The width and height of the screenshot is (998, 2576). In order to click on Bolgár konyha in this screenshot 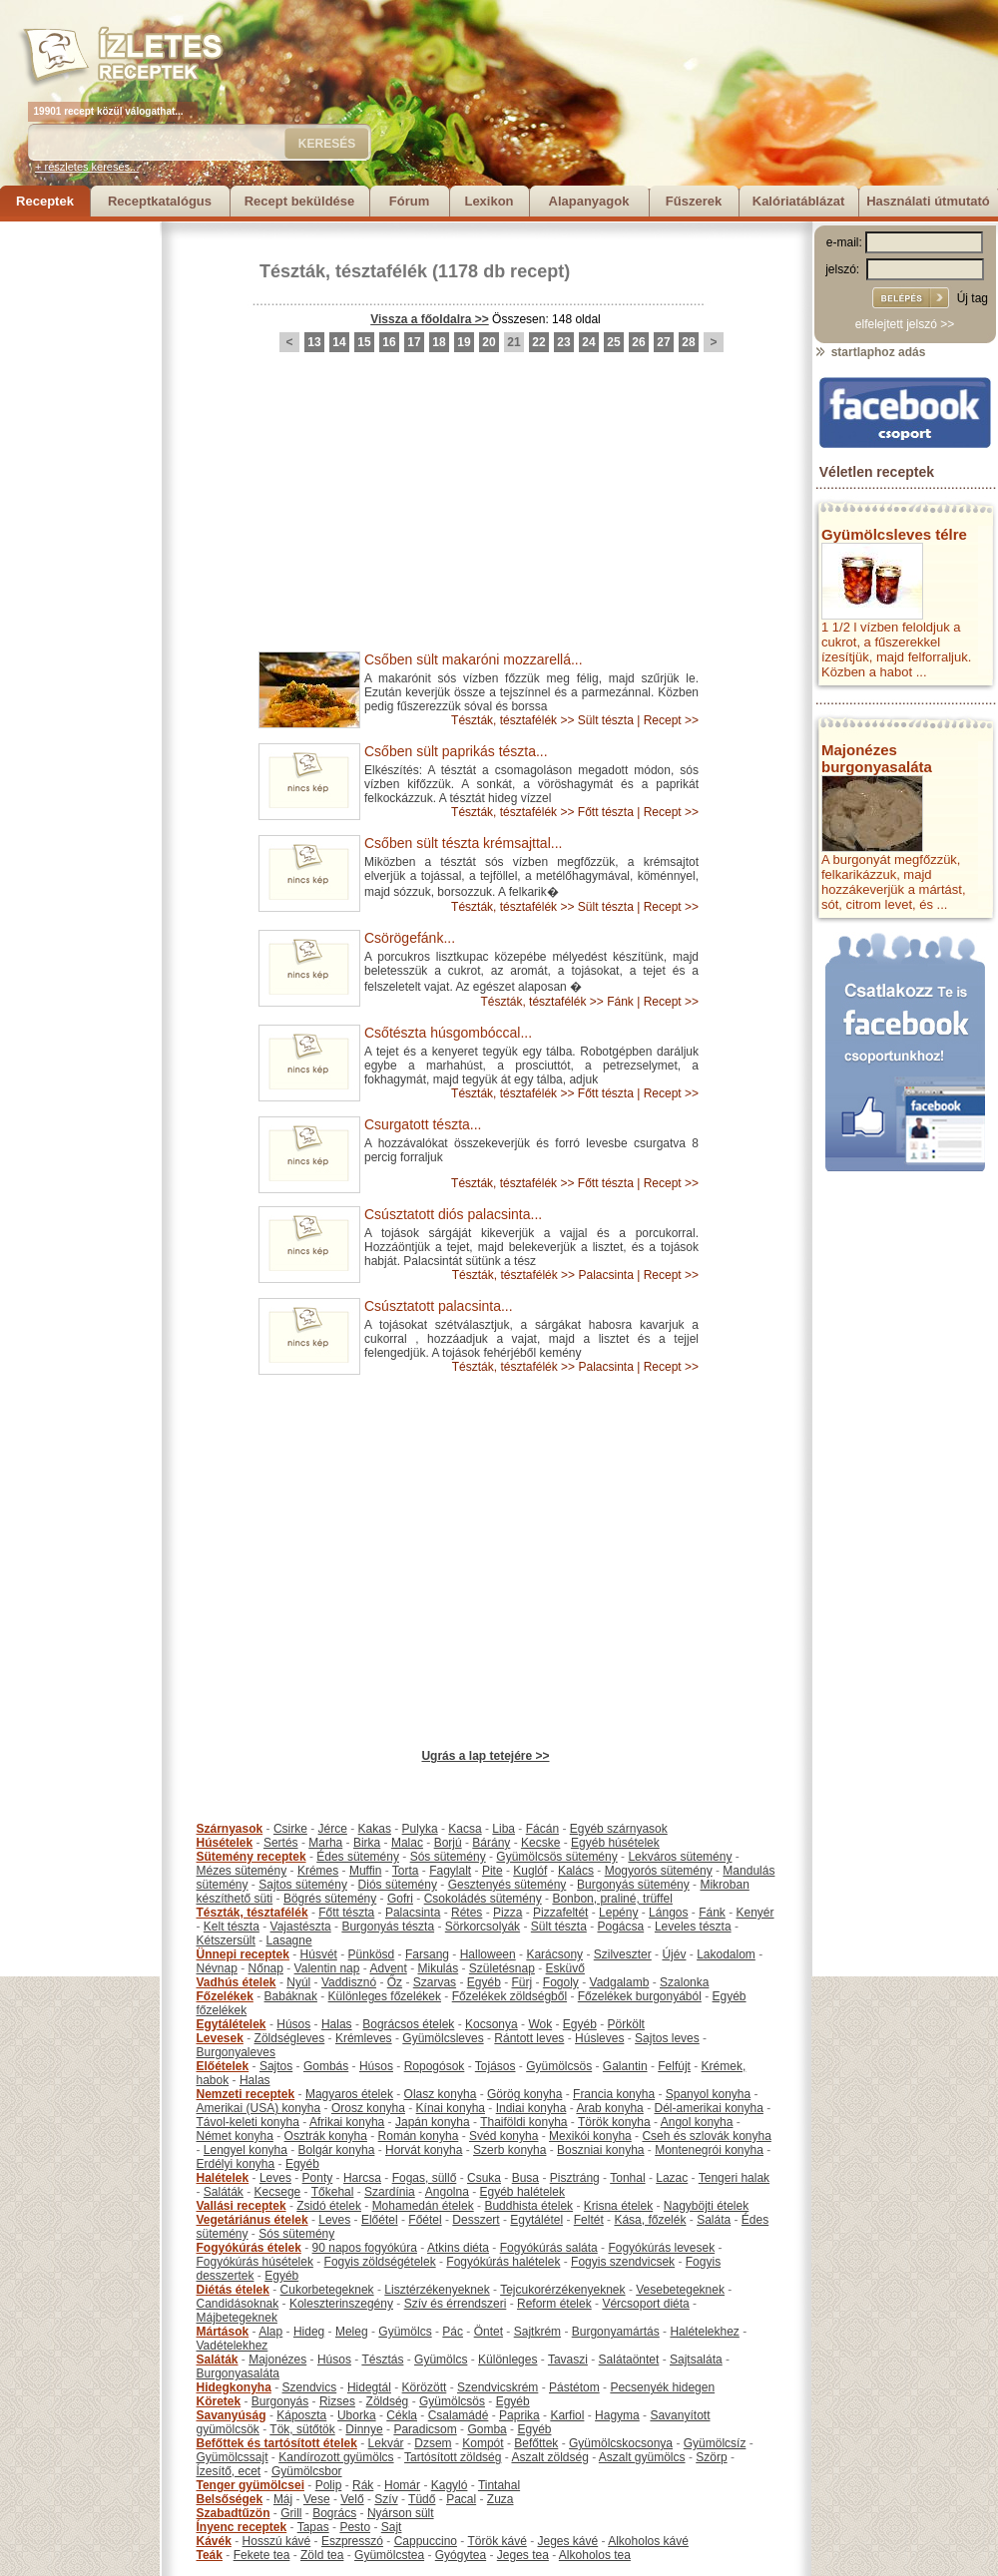, I will do `click(336, 2150)`.